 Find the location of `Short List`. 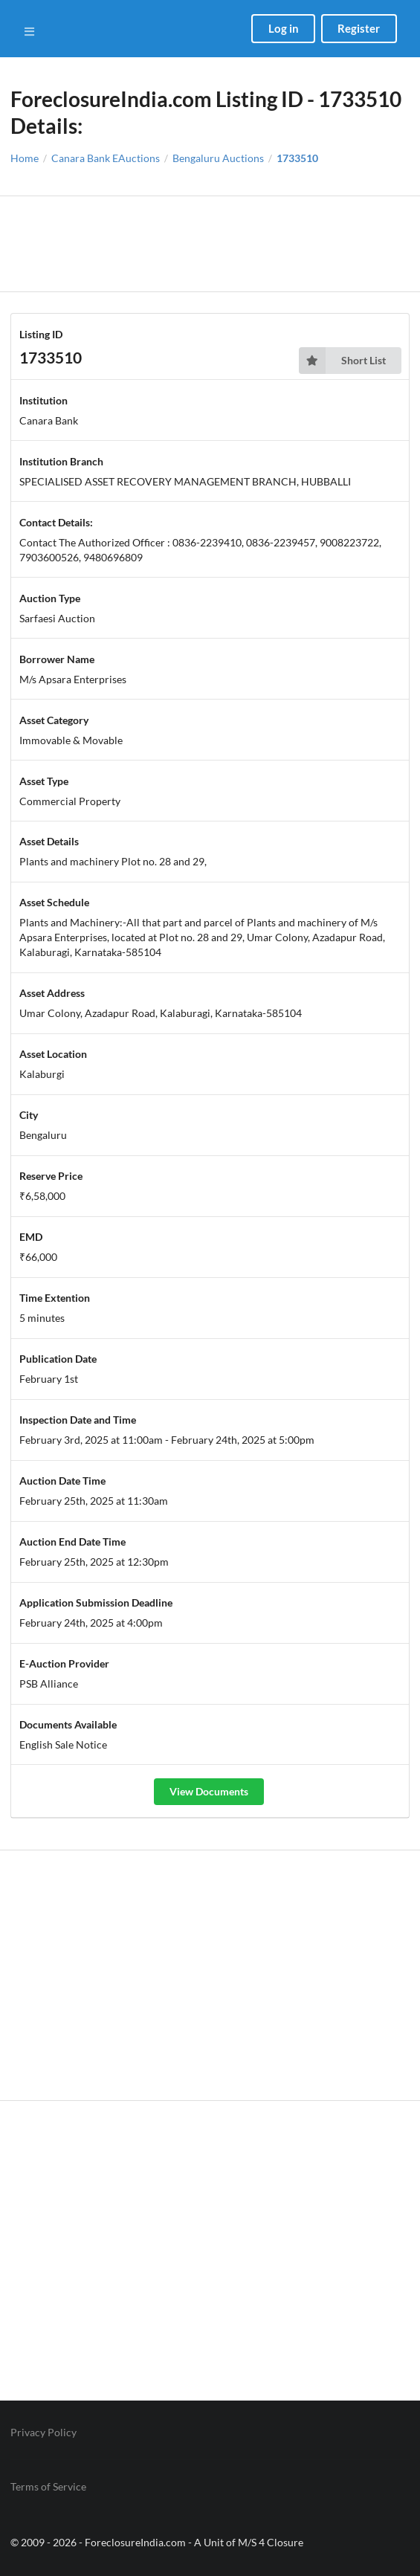

Short List is located at coordinates (342, 360).